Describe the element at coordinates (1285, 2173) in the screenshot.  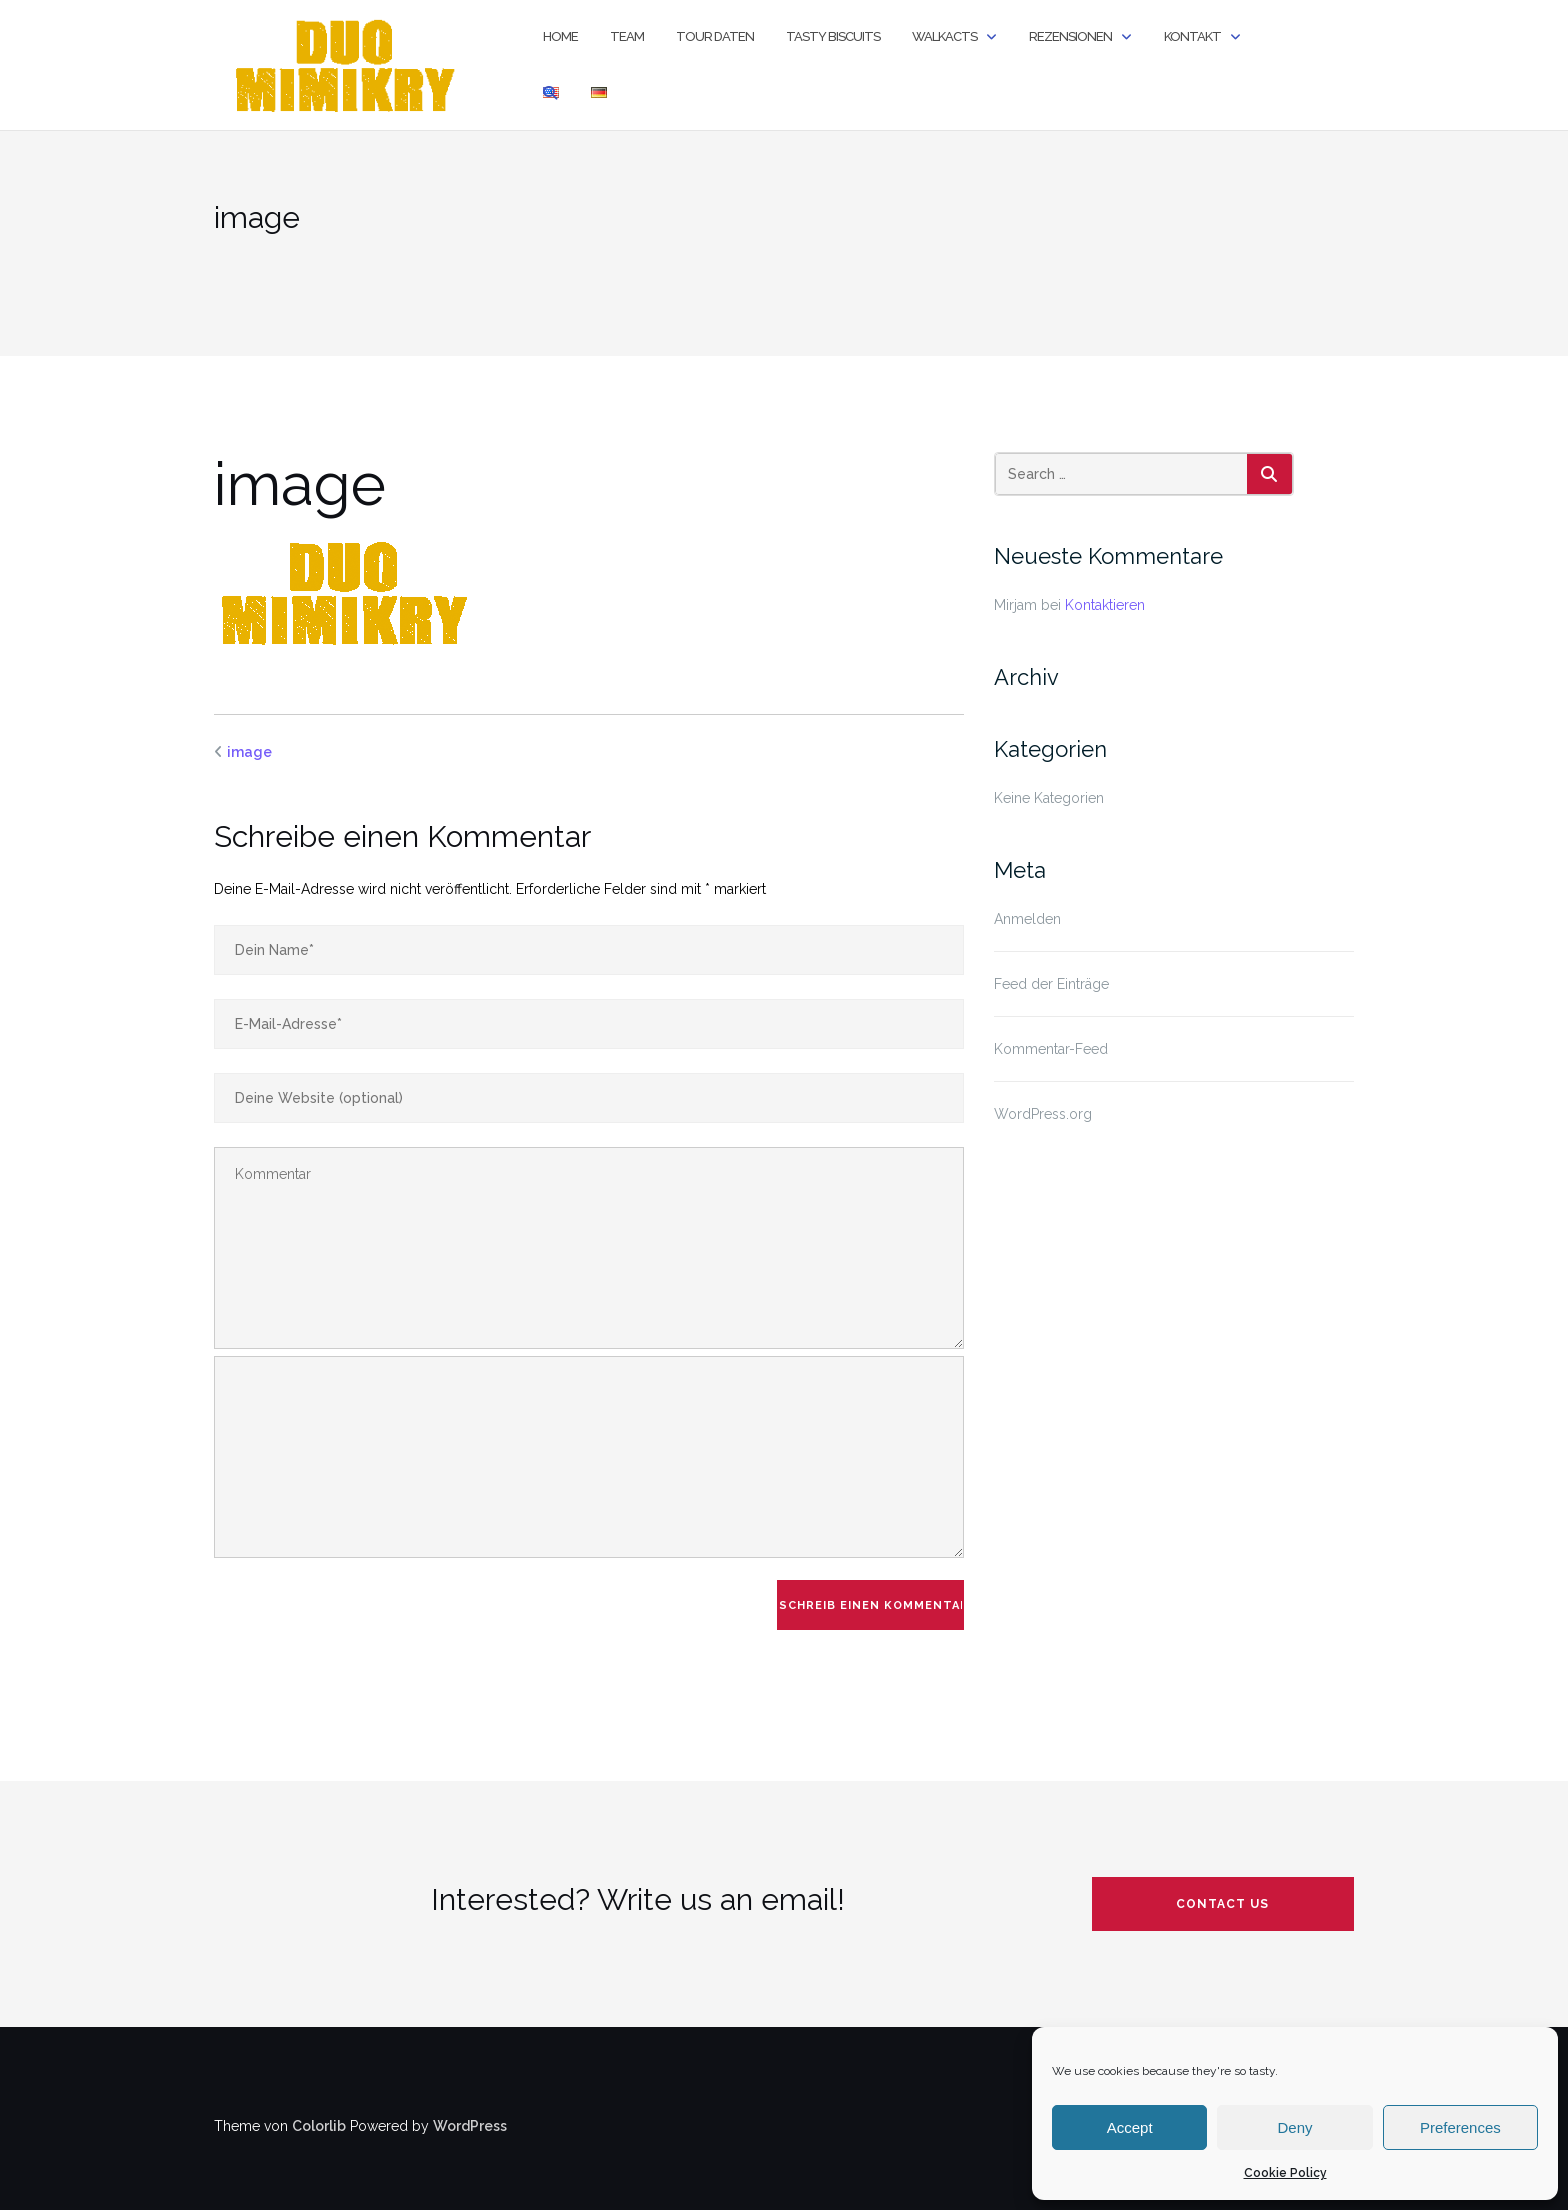
I see `Cookie Policy` at that location.